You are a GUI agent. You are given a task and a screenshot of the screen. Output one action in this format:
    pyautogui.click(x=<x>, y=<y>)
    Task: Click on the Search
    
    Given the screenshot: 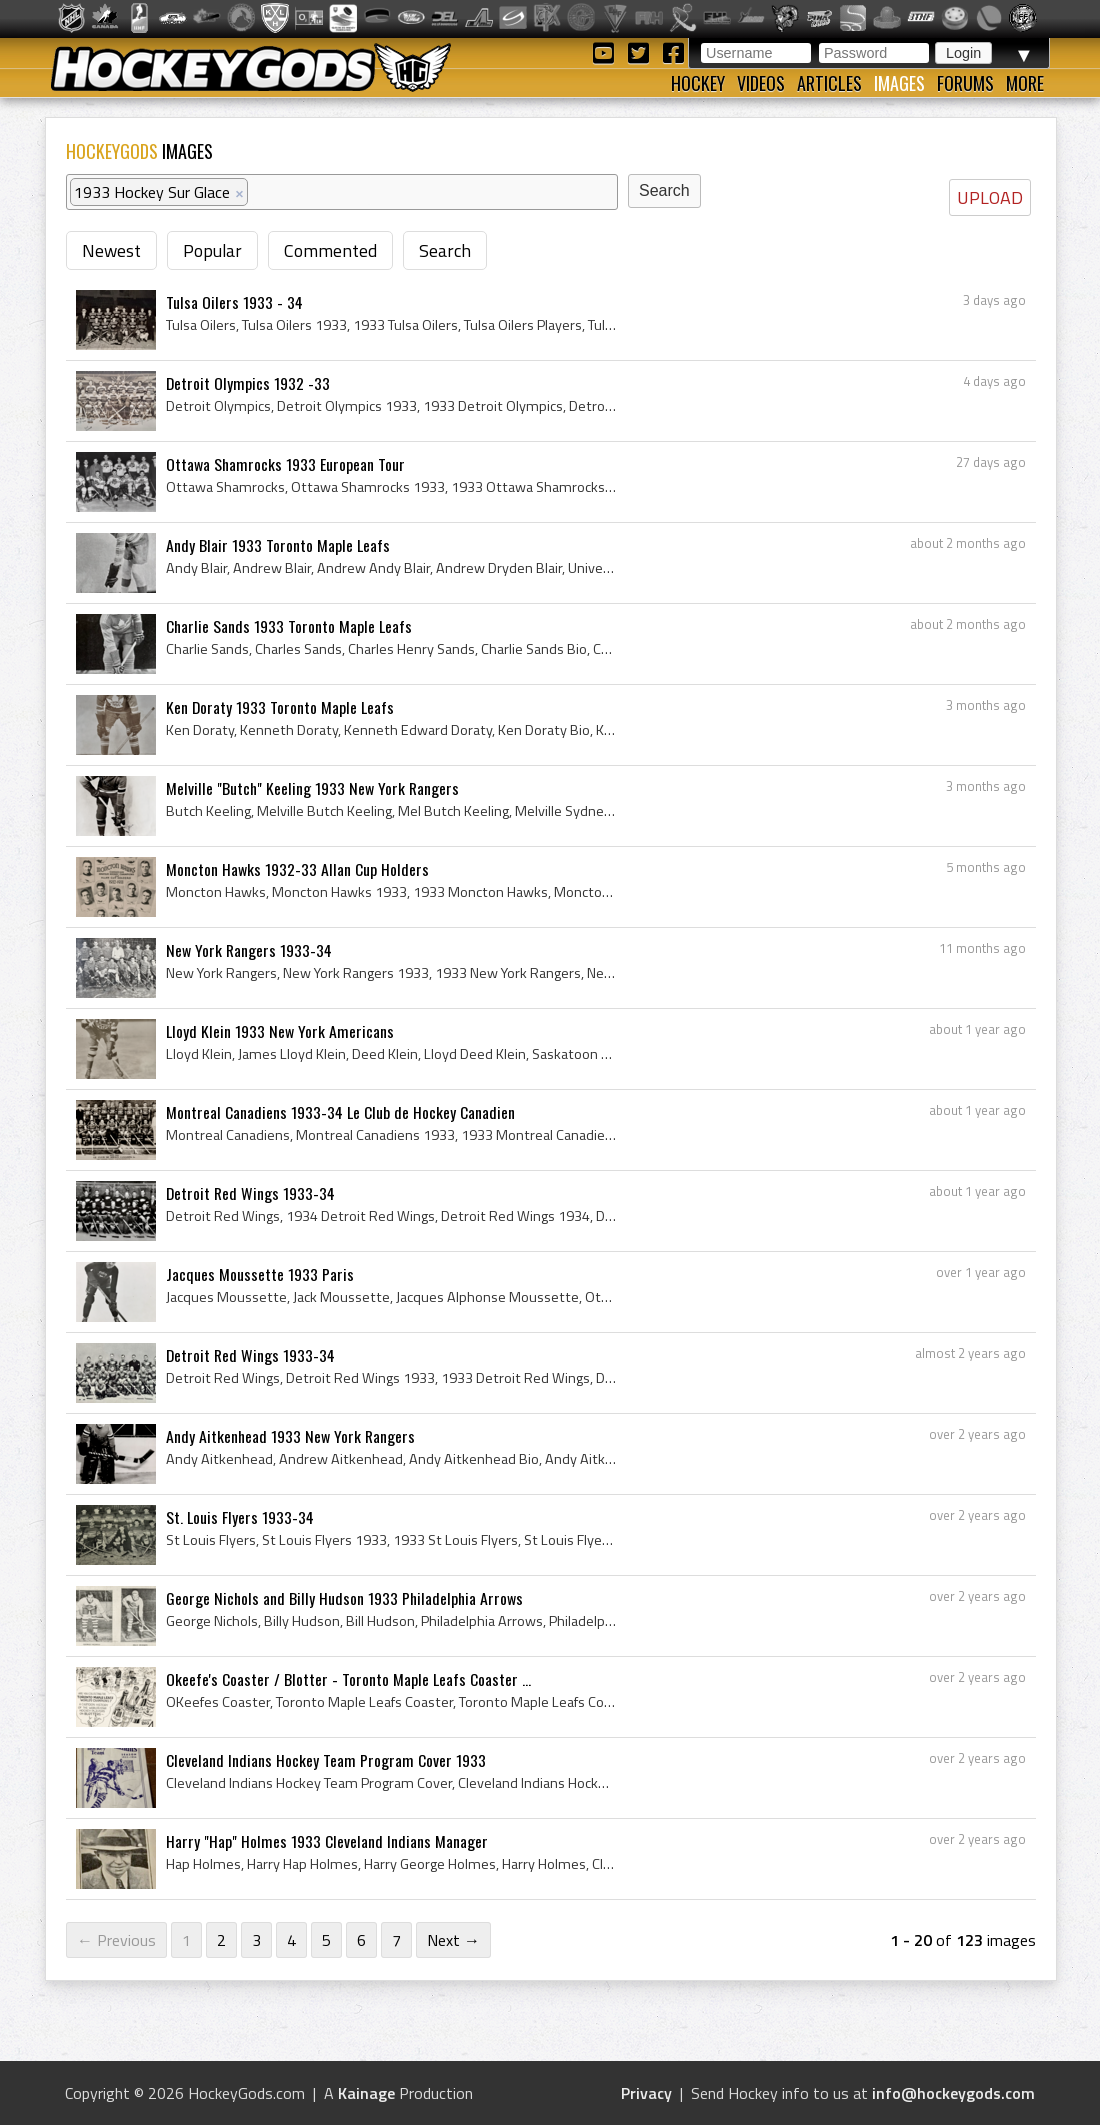 What is the action you would take?
    pyautogui.click(x=445, y=250)
    